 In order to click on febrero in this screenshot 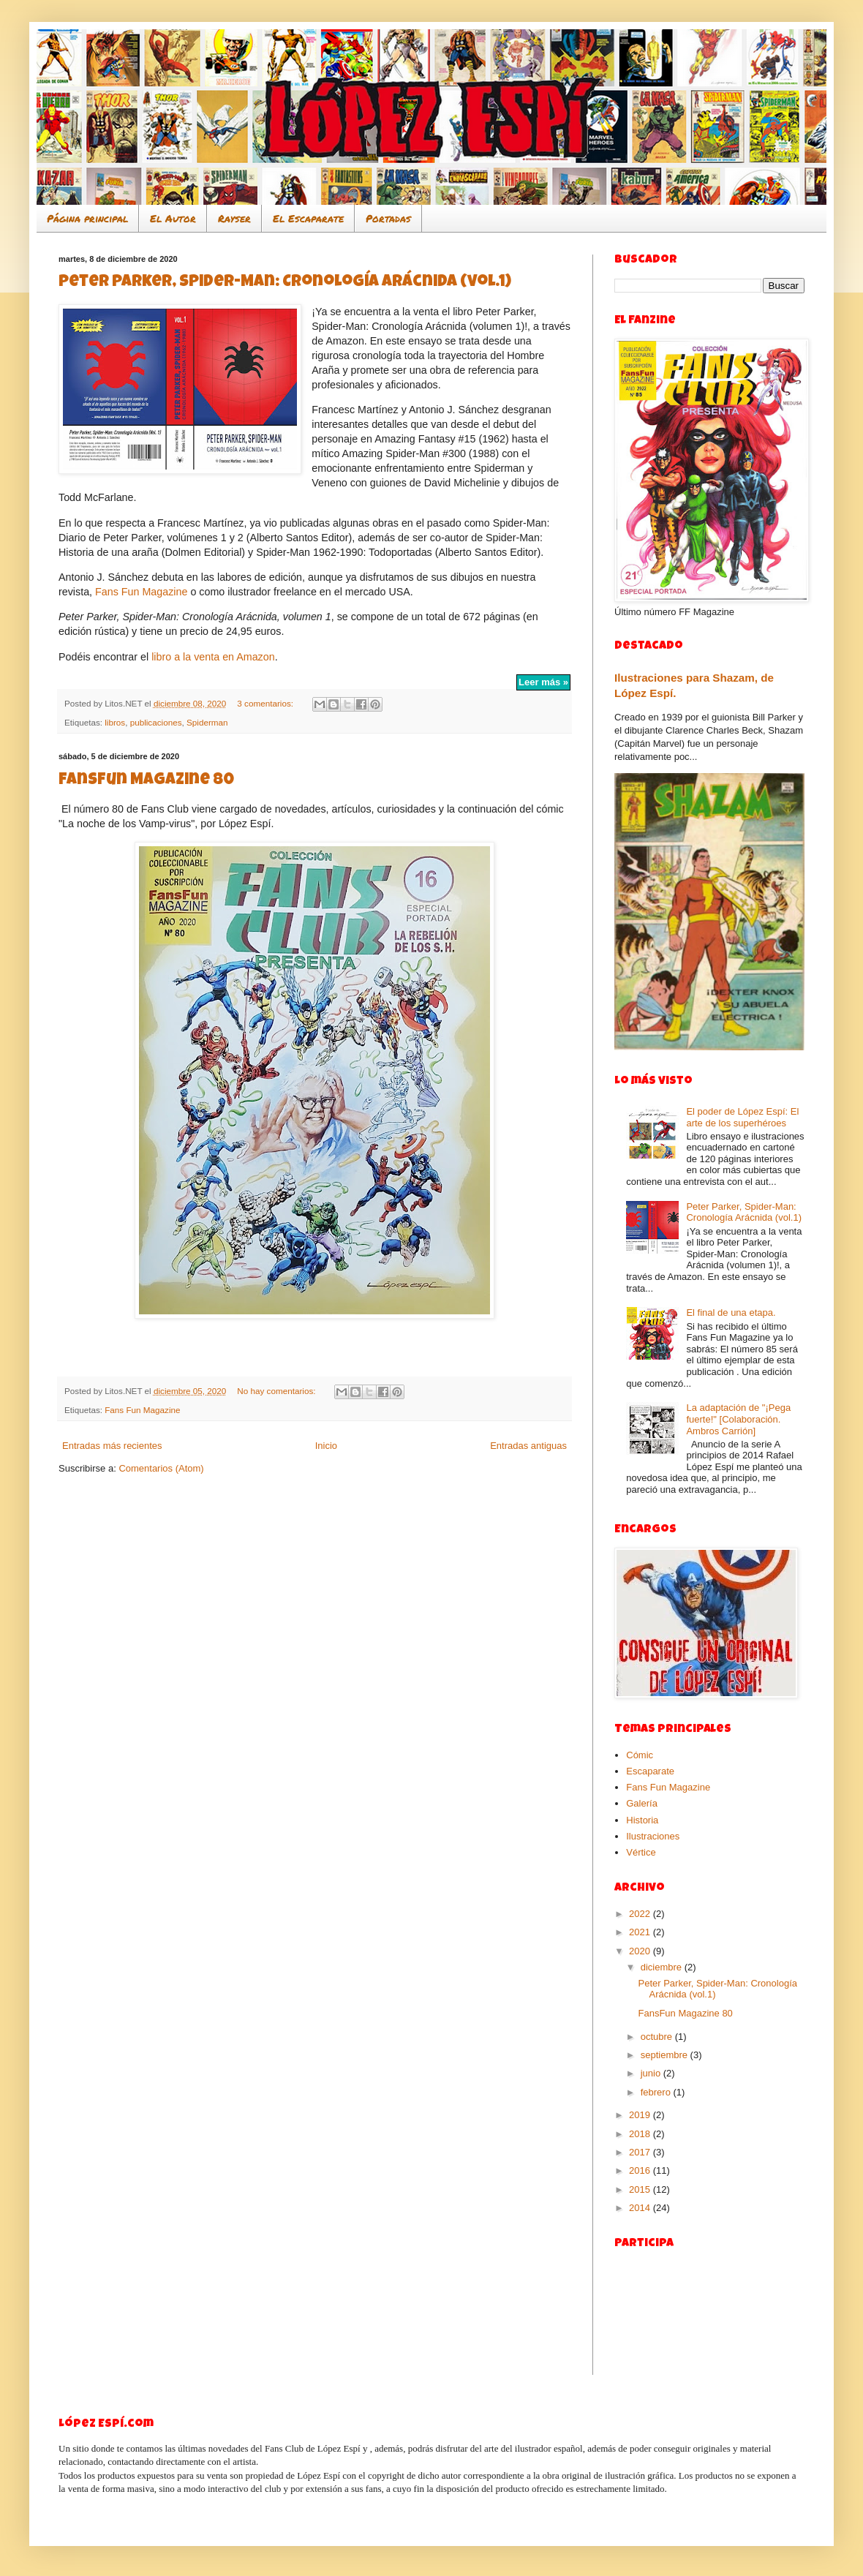, I will do `click(657, 2092)`.